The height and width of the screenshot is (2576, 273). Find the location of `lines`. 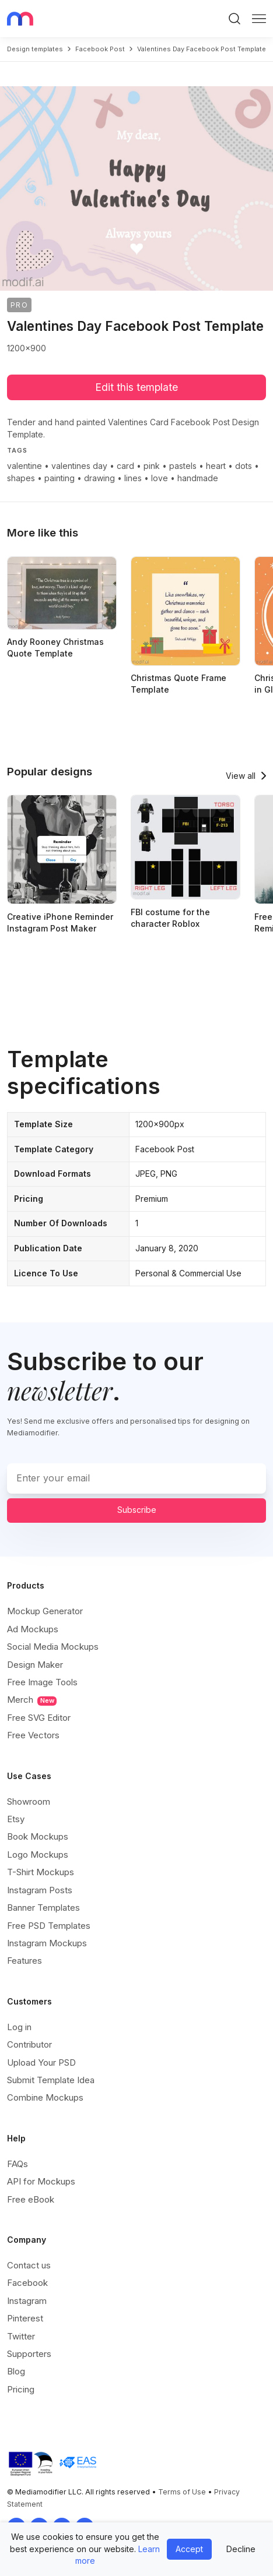

lines is located at coordinates (133, 478).